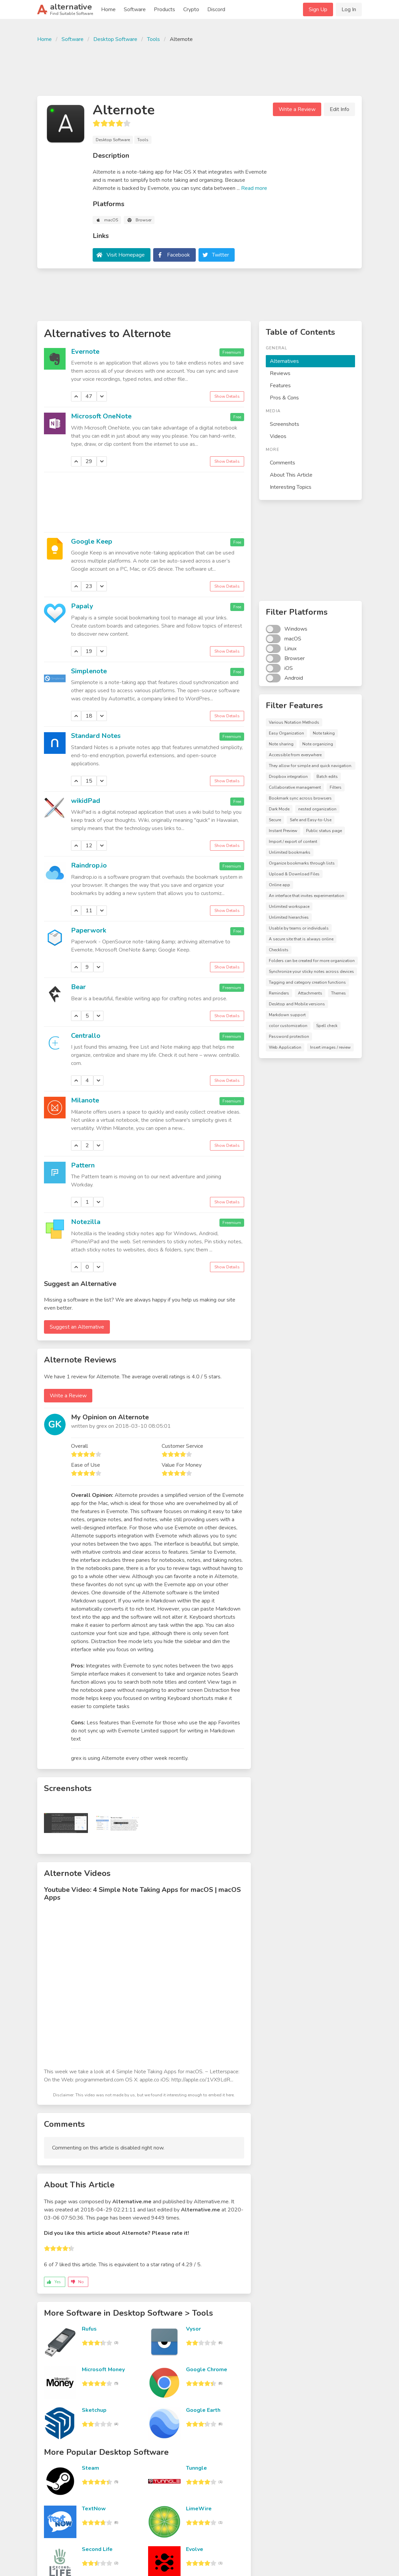  What do you see at coordinates (78, 986) in the screenshot?
I see `Bear` at bounding box center [78, 986].